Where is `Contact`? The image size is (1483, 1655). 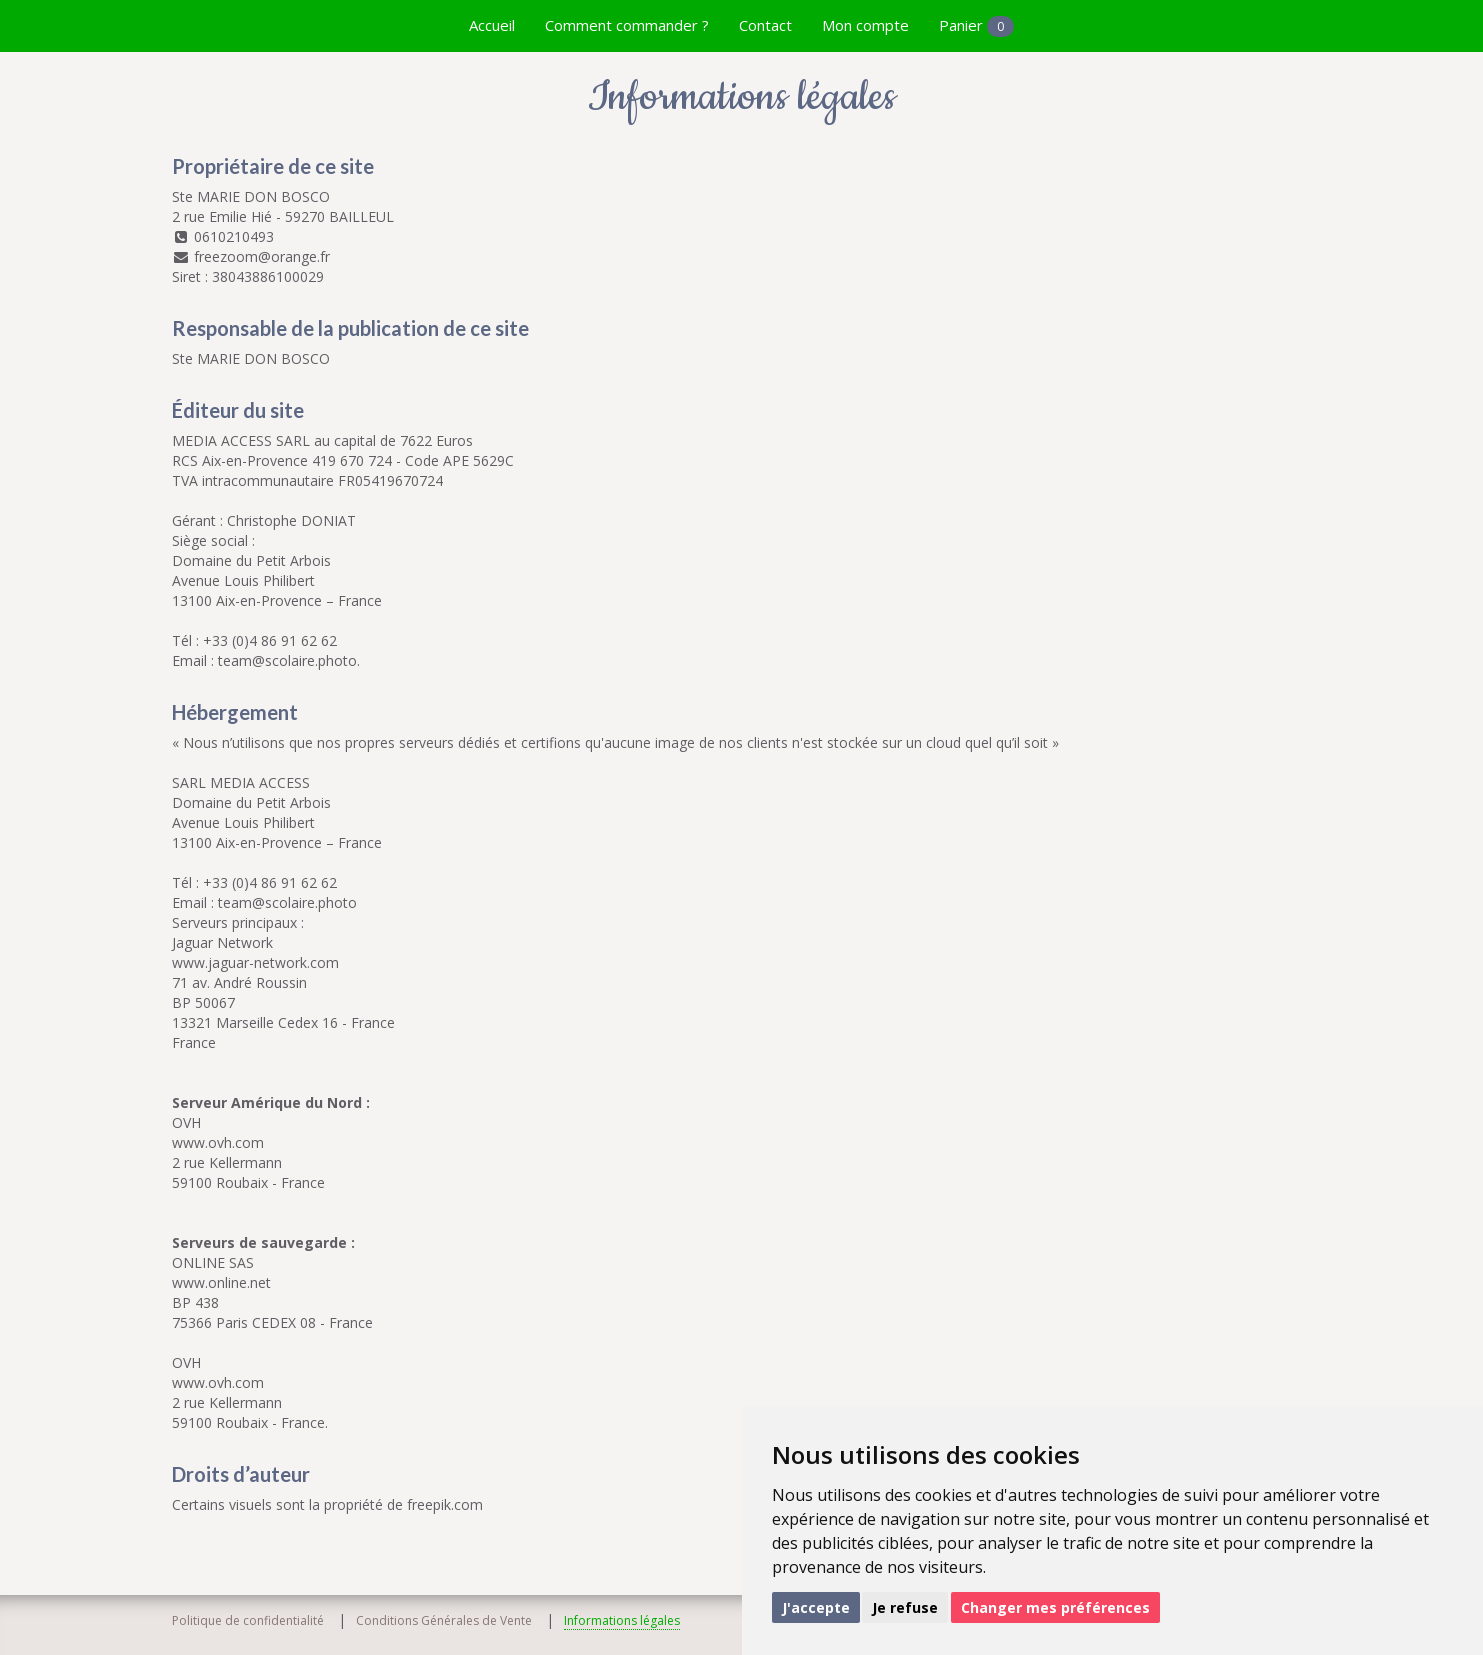
Contact is located at coordinates (765, 25).